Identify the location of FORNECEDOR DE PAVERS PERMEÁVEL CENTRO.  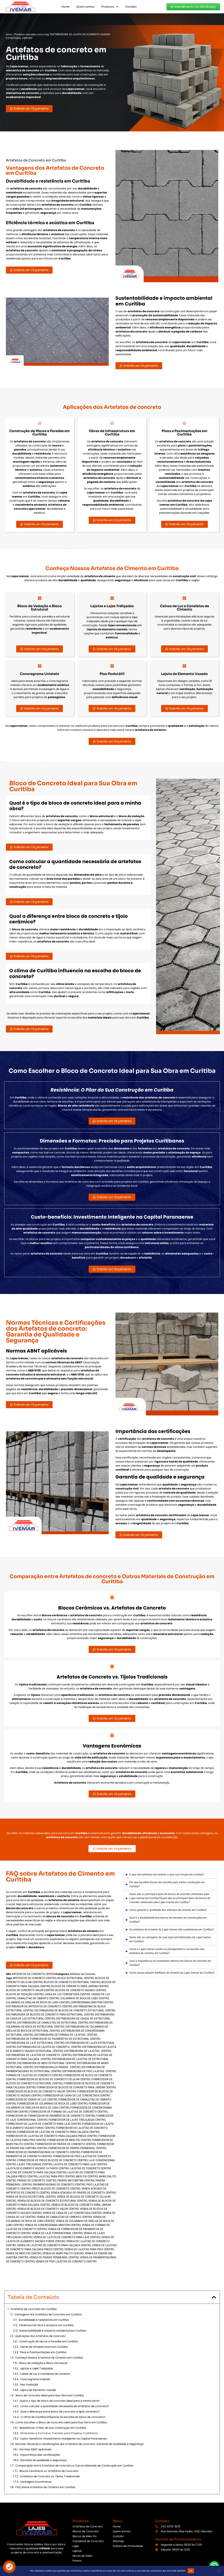
(77, 2148).